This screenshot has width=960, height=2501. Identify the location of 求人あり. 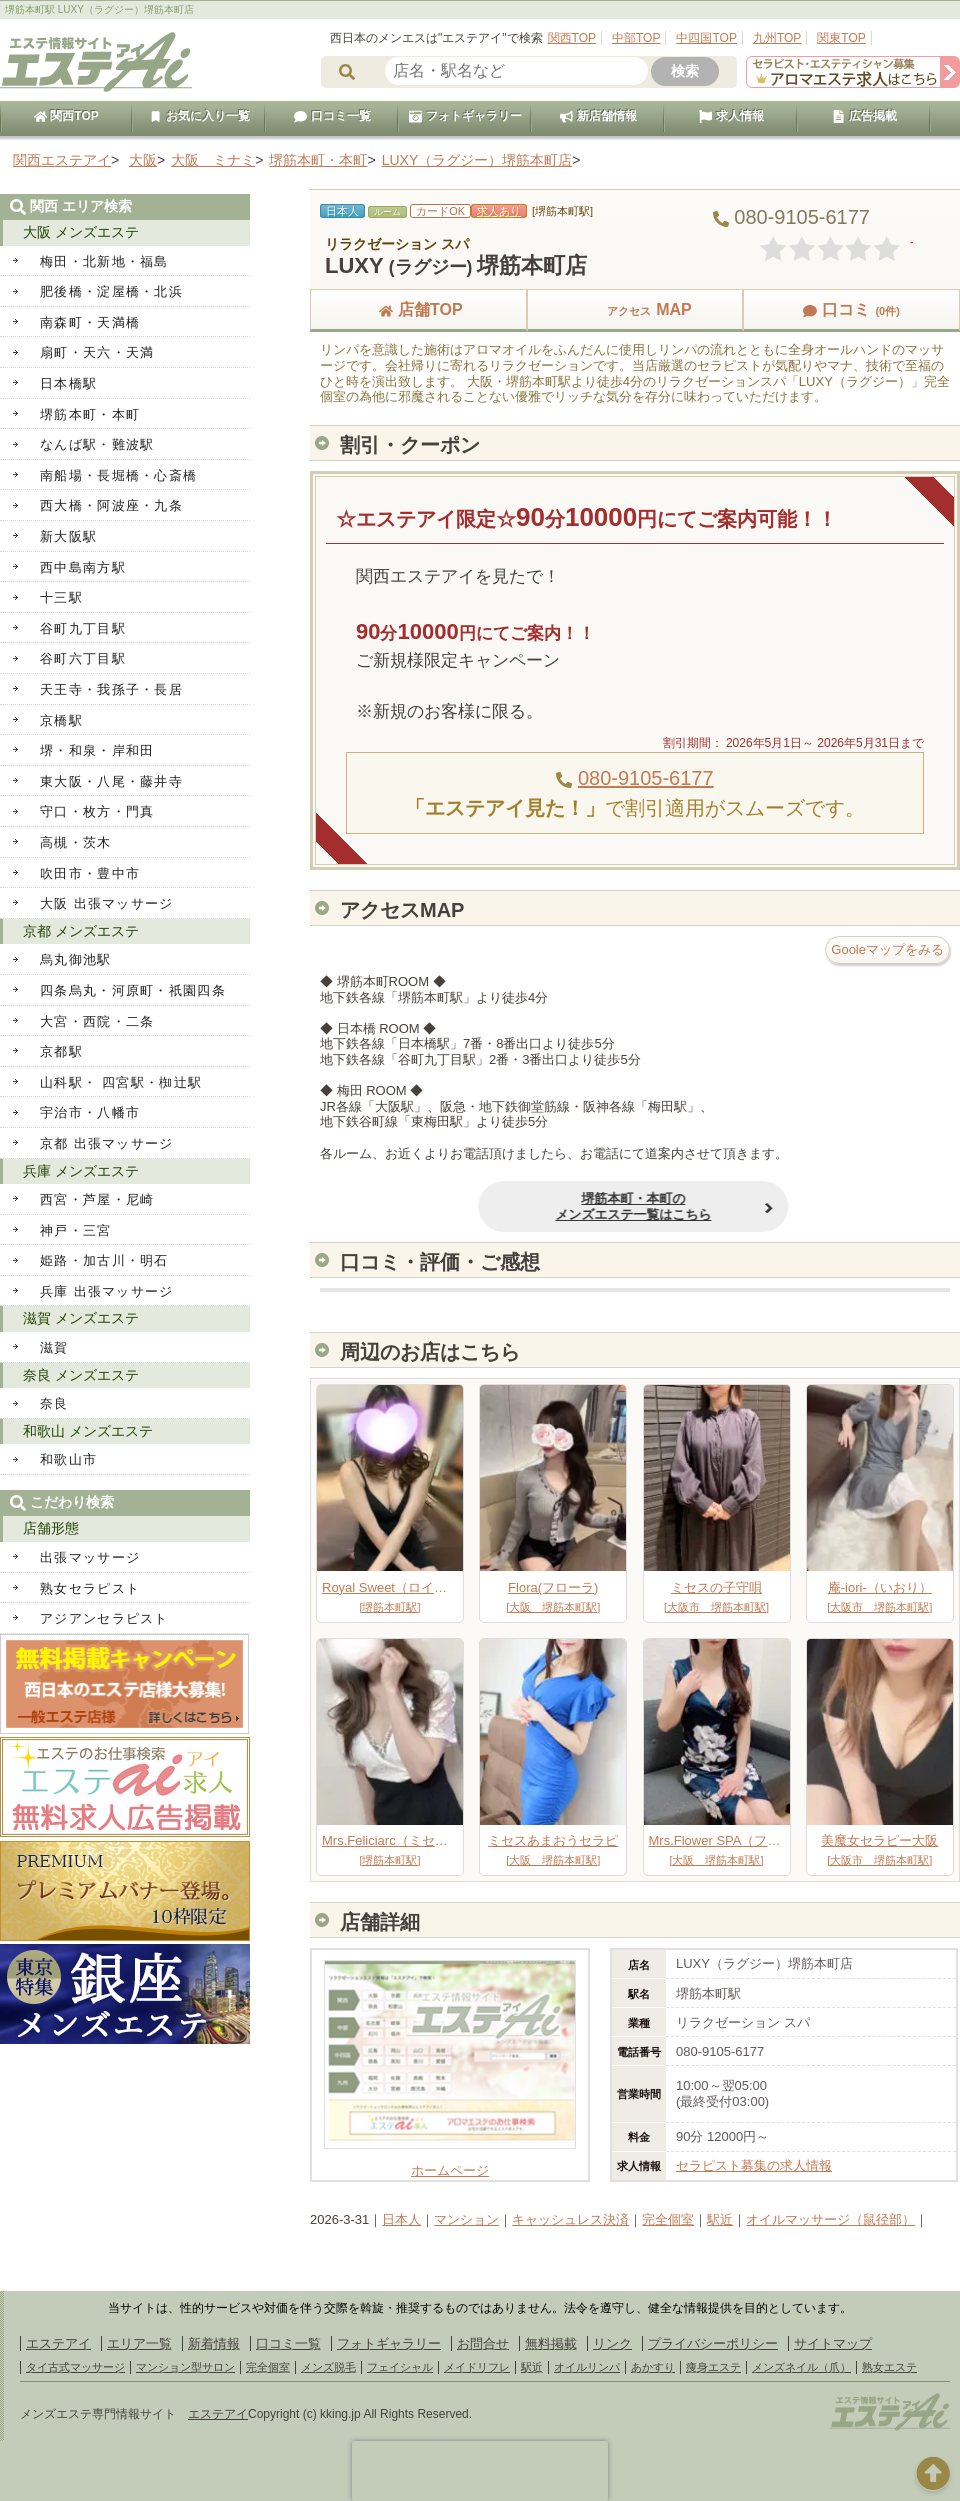
(499, 211).